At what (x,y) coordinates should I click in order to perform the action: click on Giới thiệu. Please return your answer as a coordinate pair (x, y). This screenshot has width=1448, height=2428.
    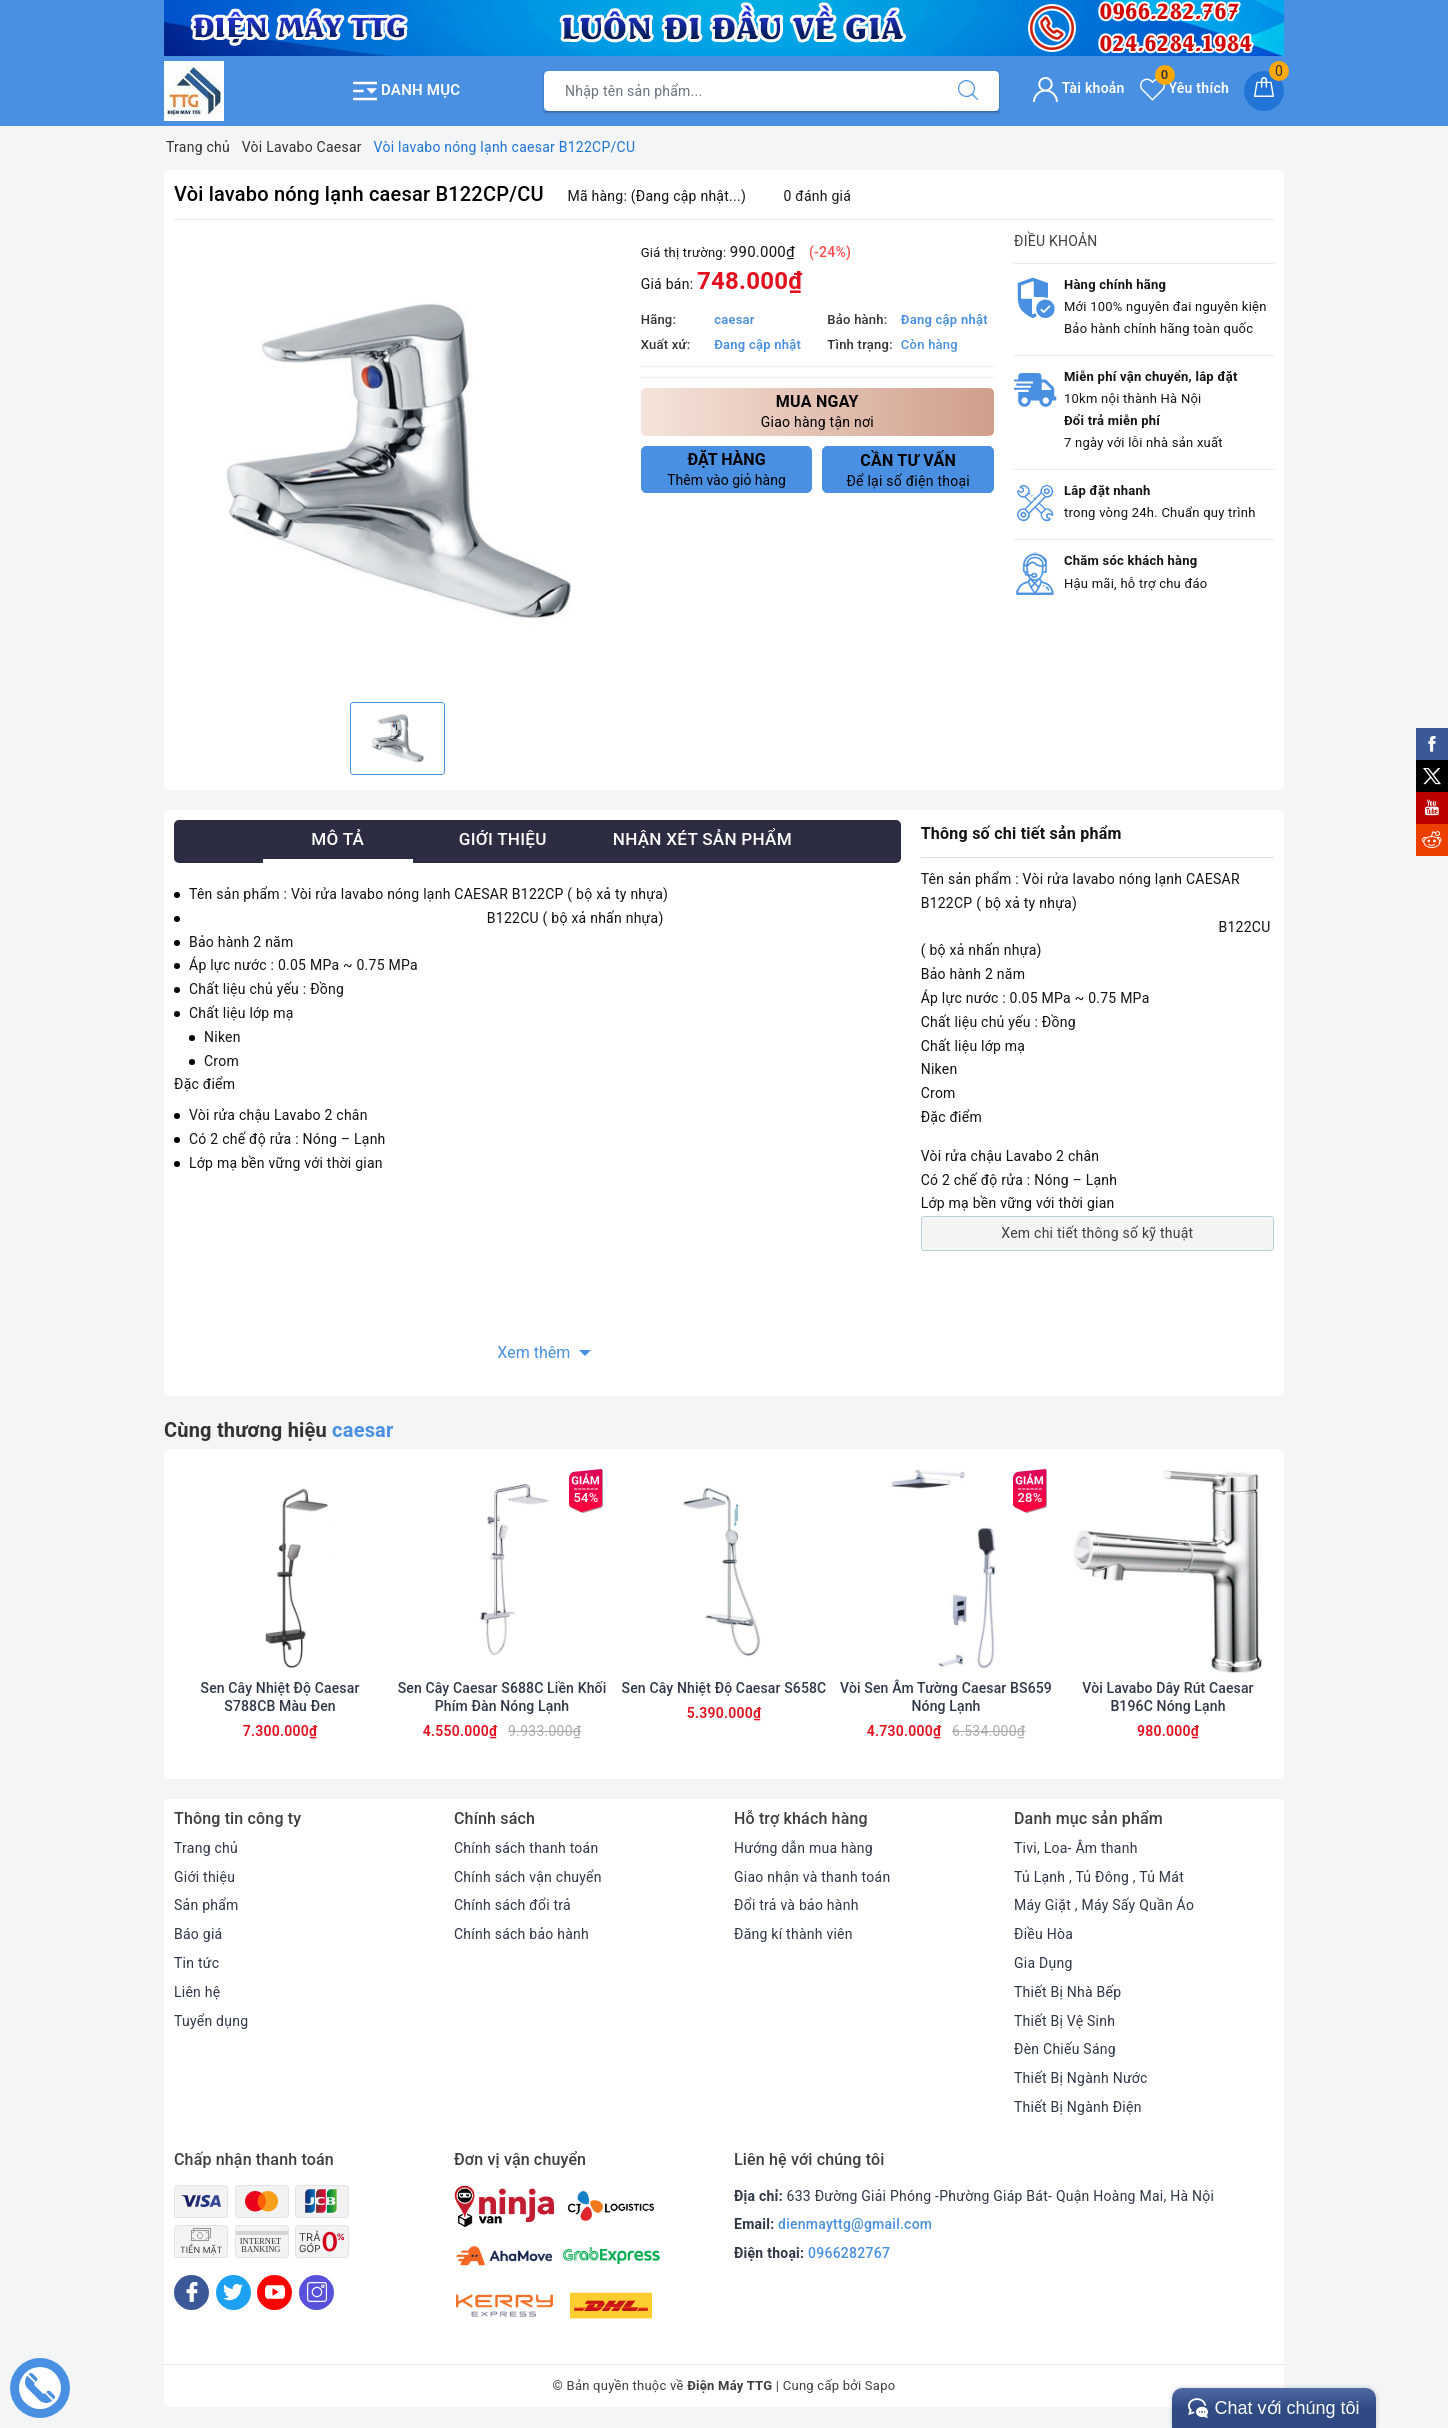
    Looking at the image, I should click on (204, 1877).